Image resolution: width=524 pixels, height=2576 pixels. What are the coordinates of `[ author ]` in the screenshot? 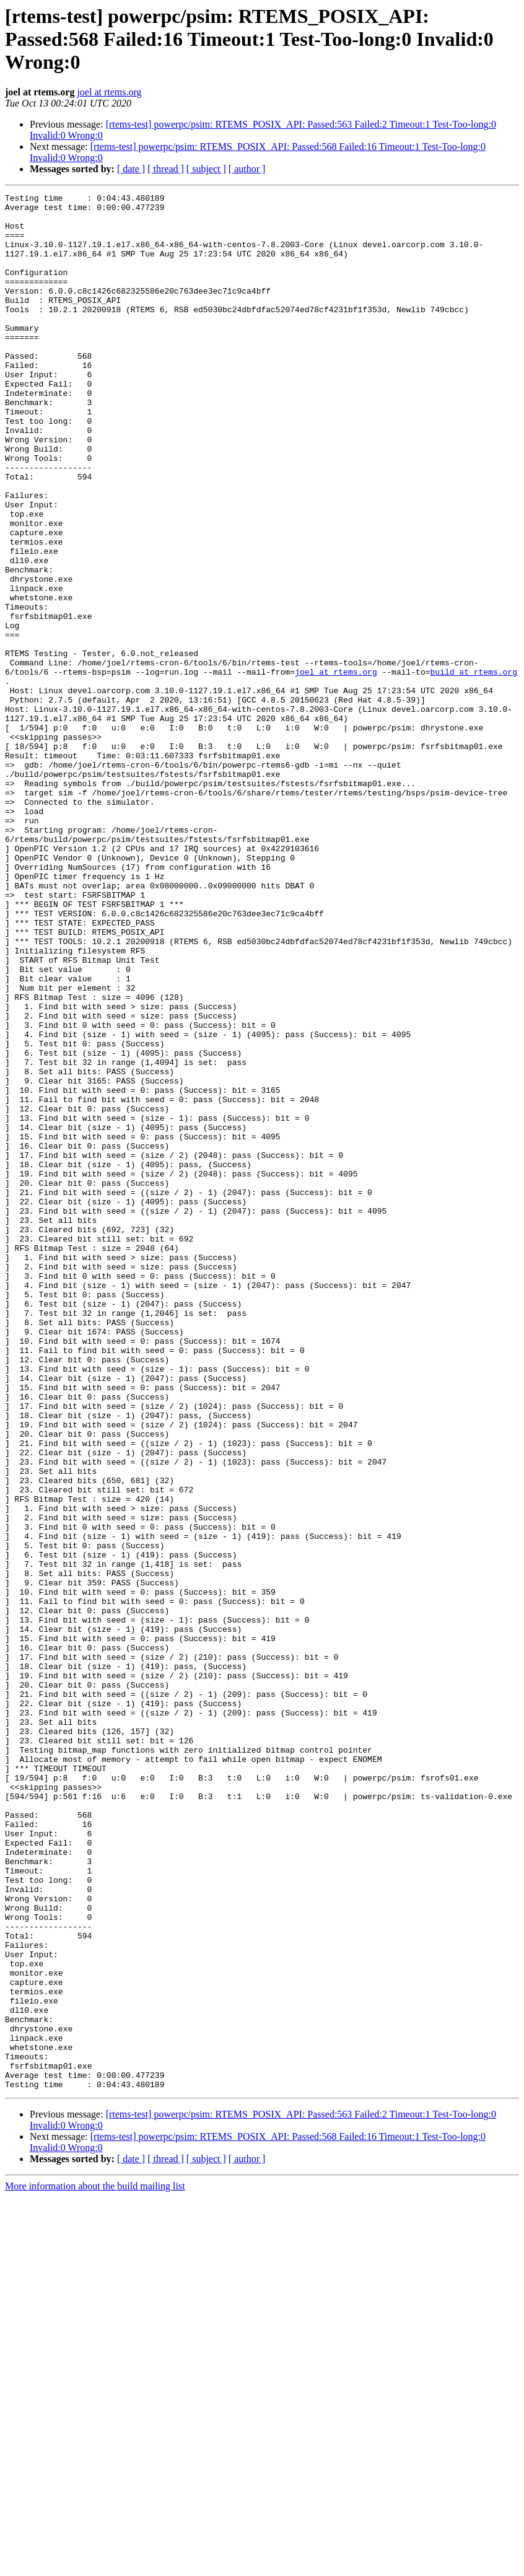 It's located at (247, 169).